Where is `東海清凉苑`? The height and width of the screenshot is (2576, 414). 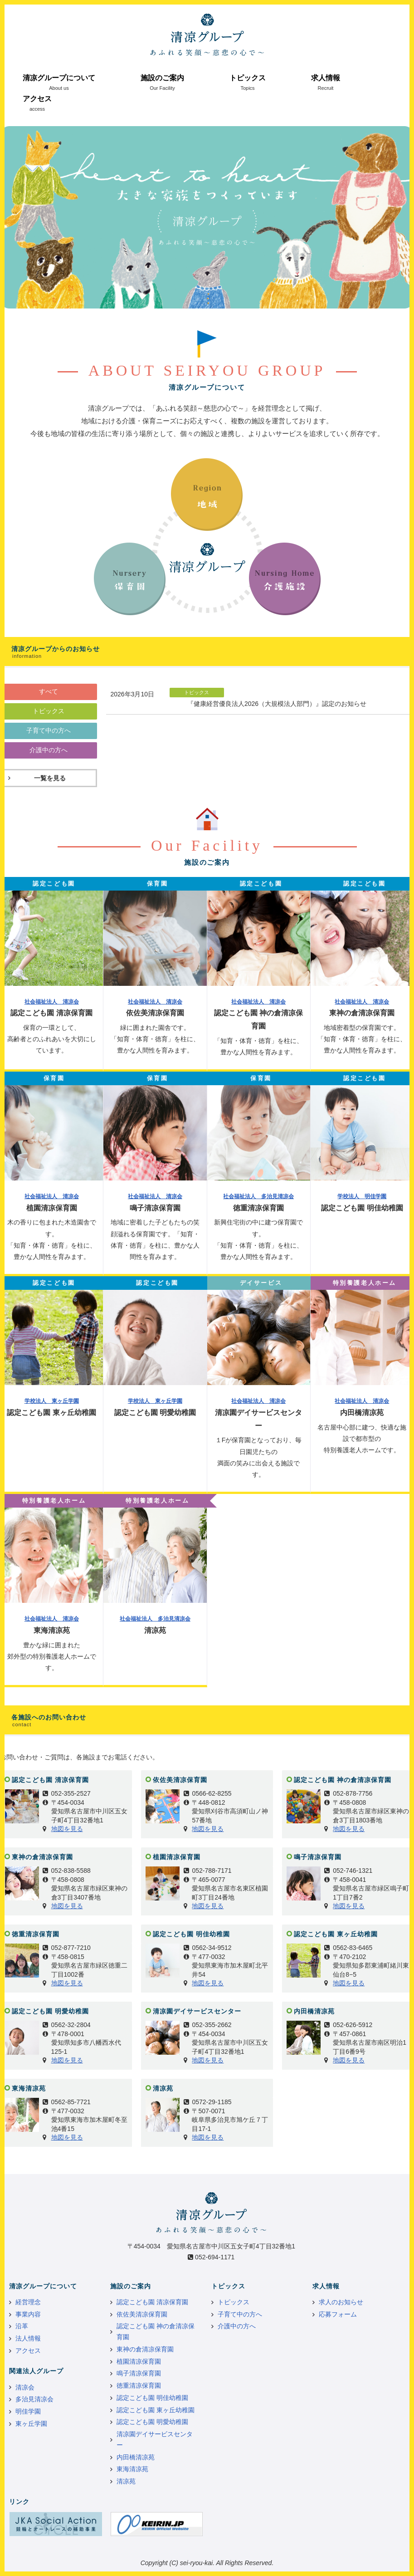 東海清凉苑 is located at coordinates (132, 2469).